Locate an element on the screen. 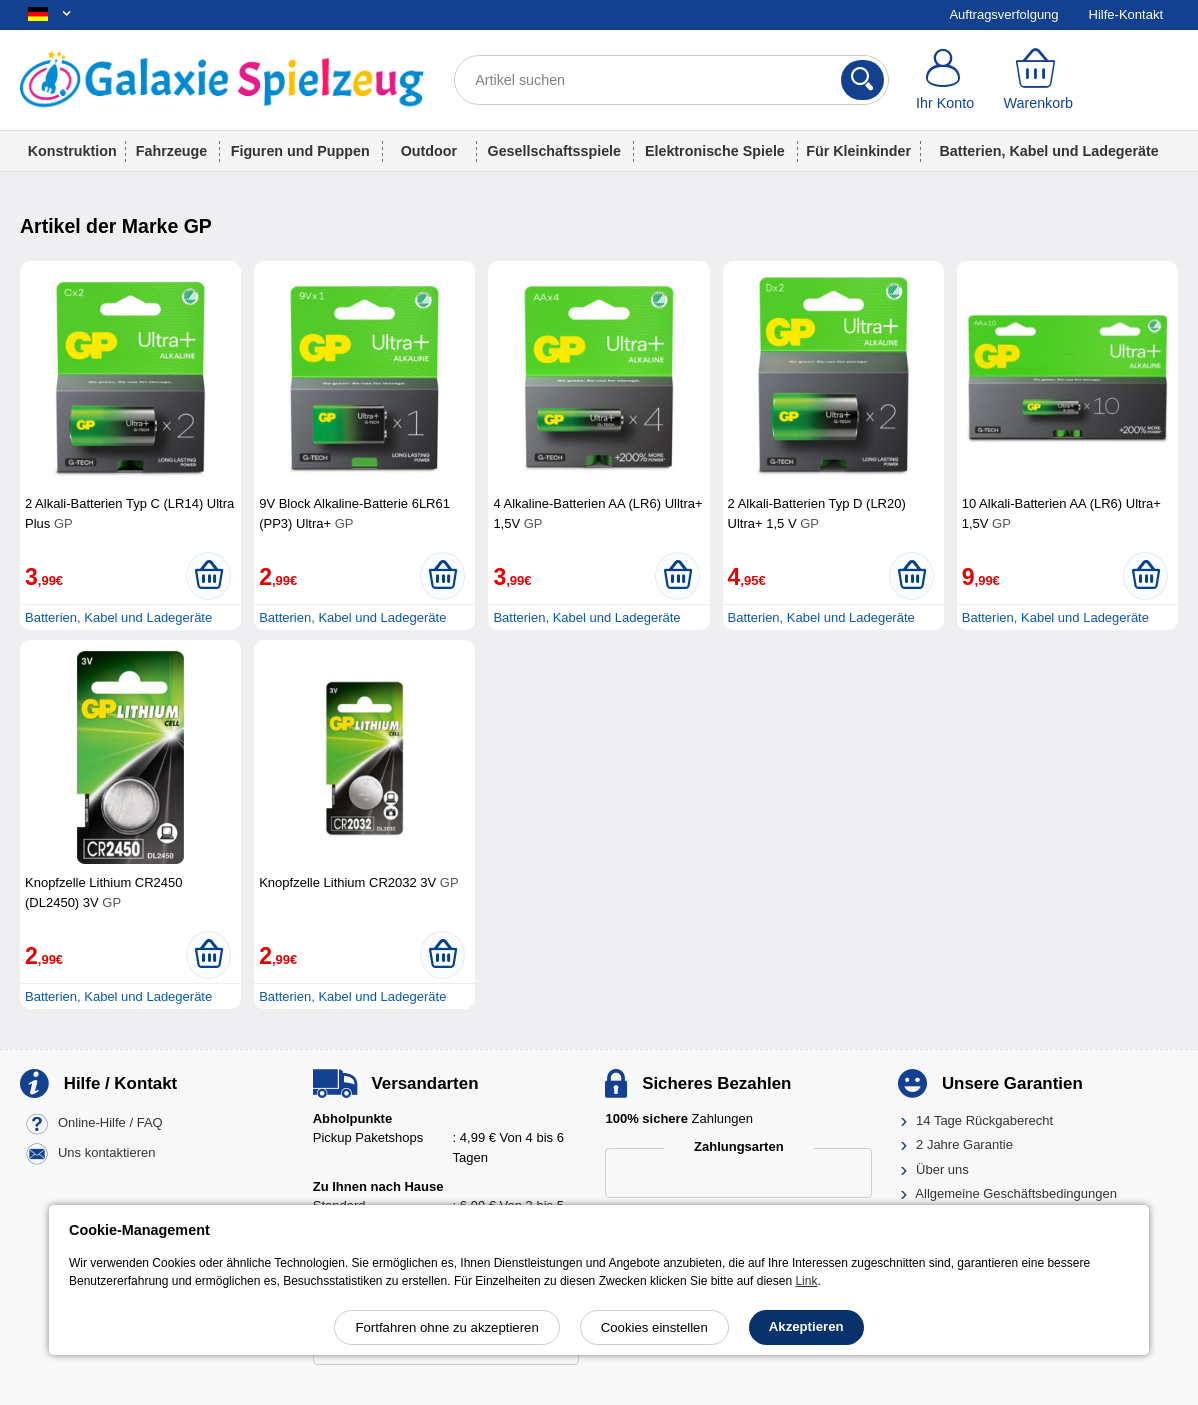 This screenshot has height=1405, width=1198. Cookies einstellen is located at coordinates (654, 1327).